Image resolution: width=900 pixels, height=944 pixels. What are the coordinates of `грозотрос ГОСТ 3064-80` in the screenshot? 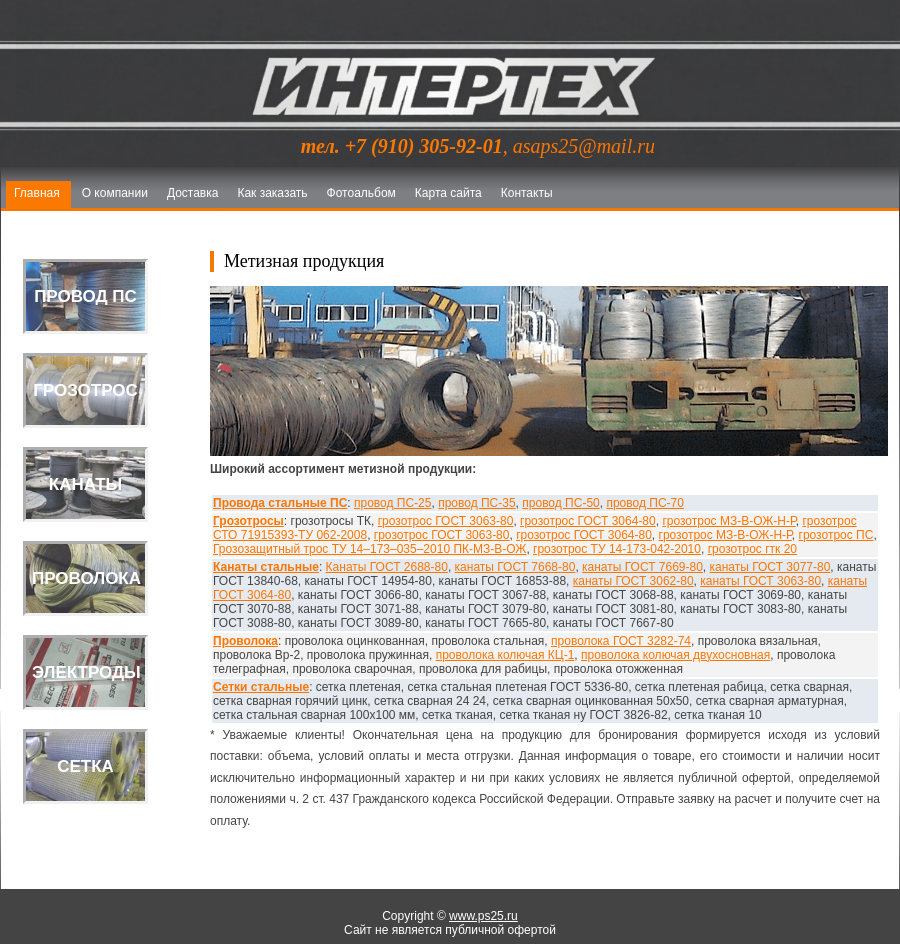 It's located at (588, 521).